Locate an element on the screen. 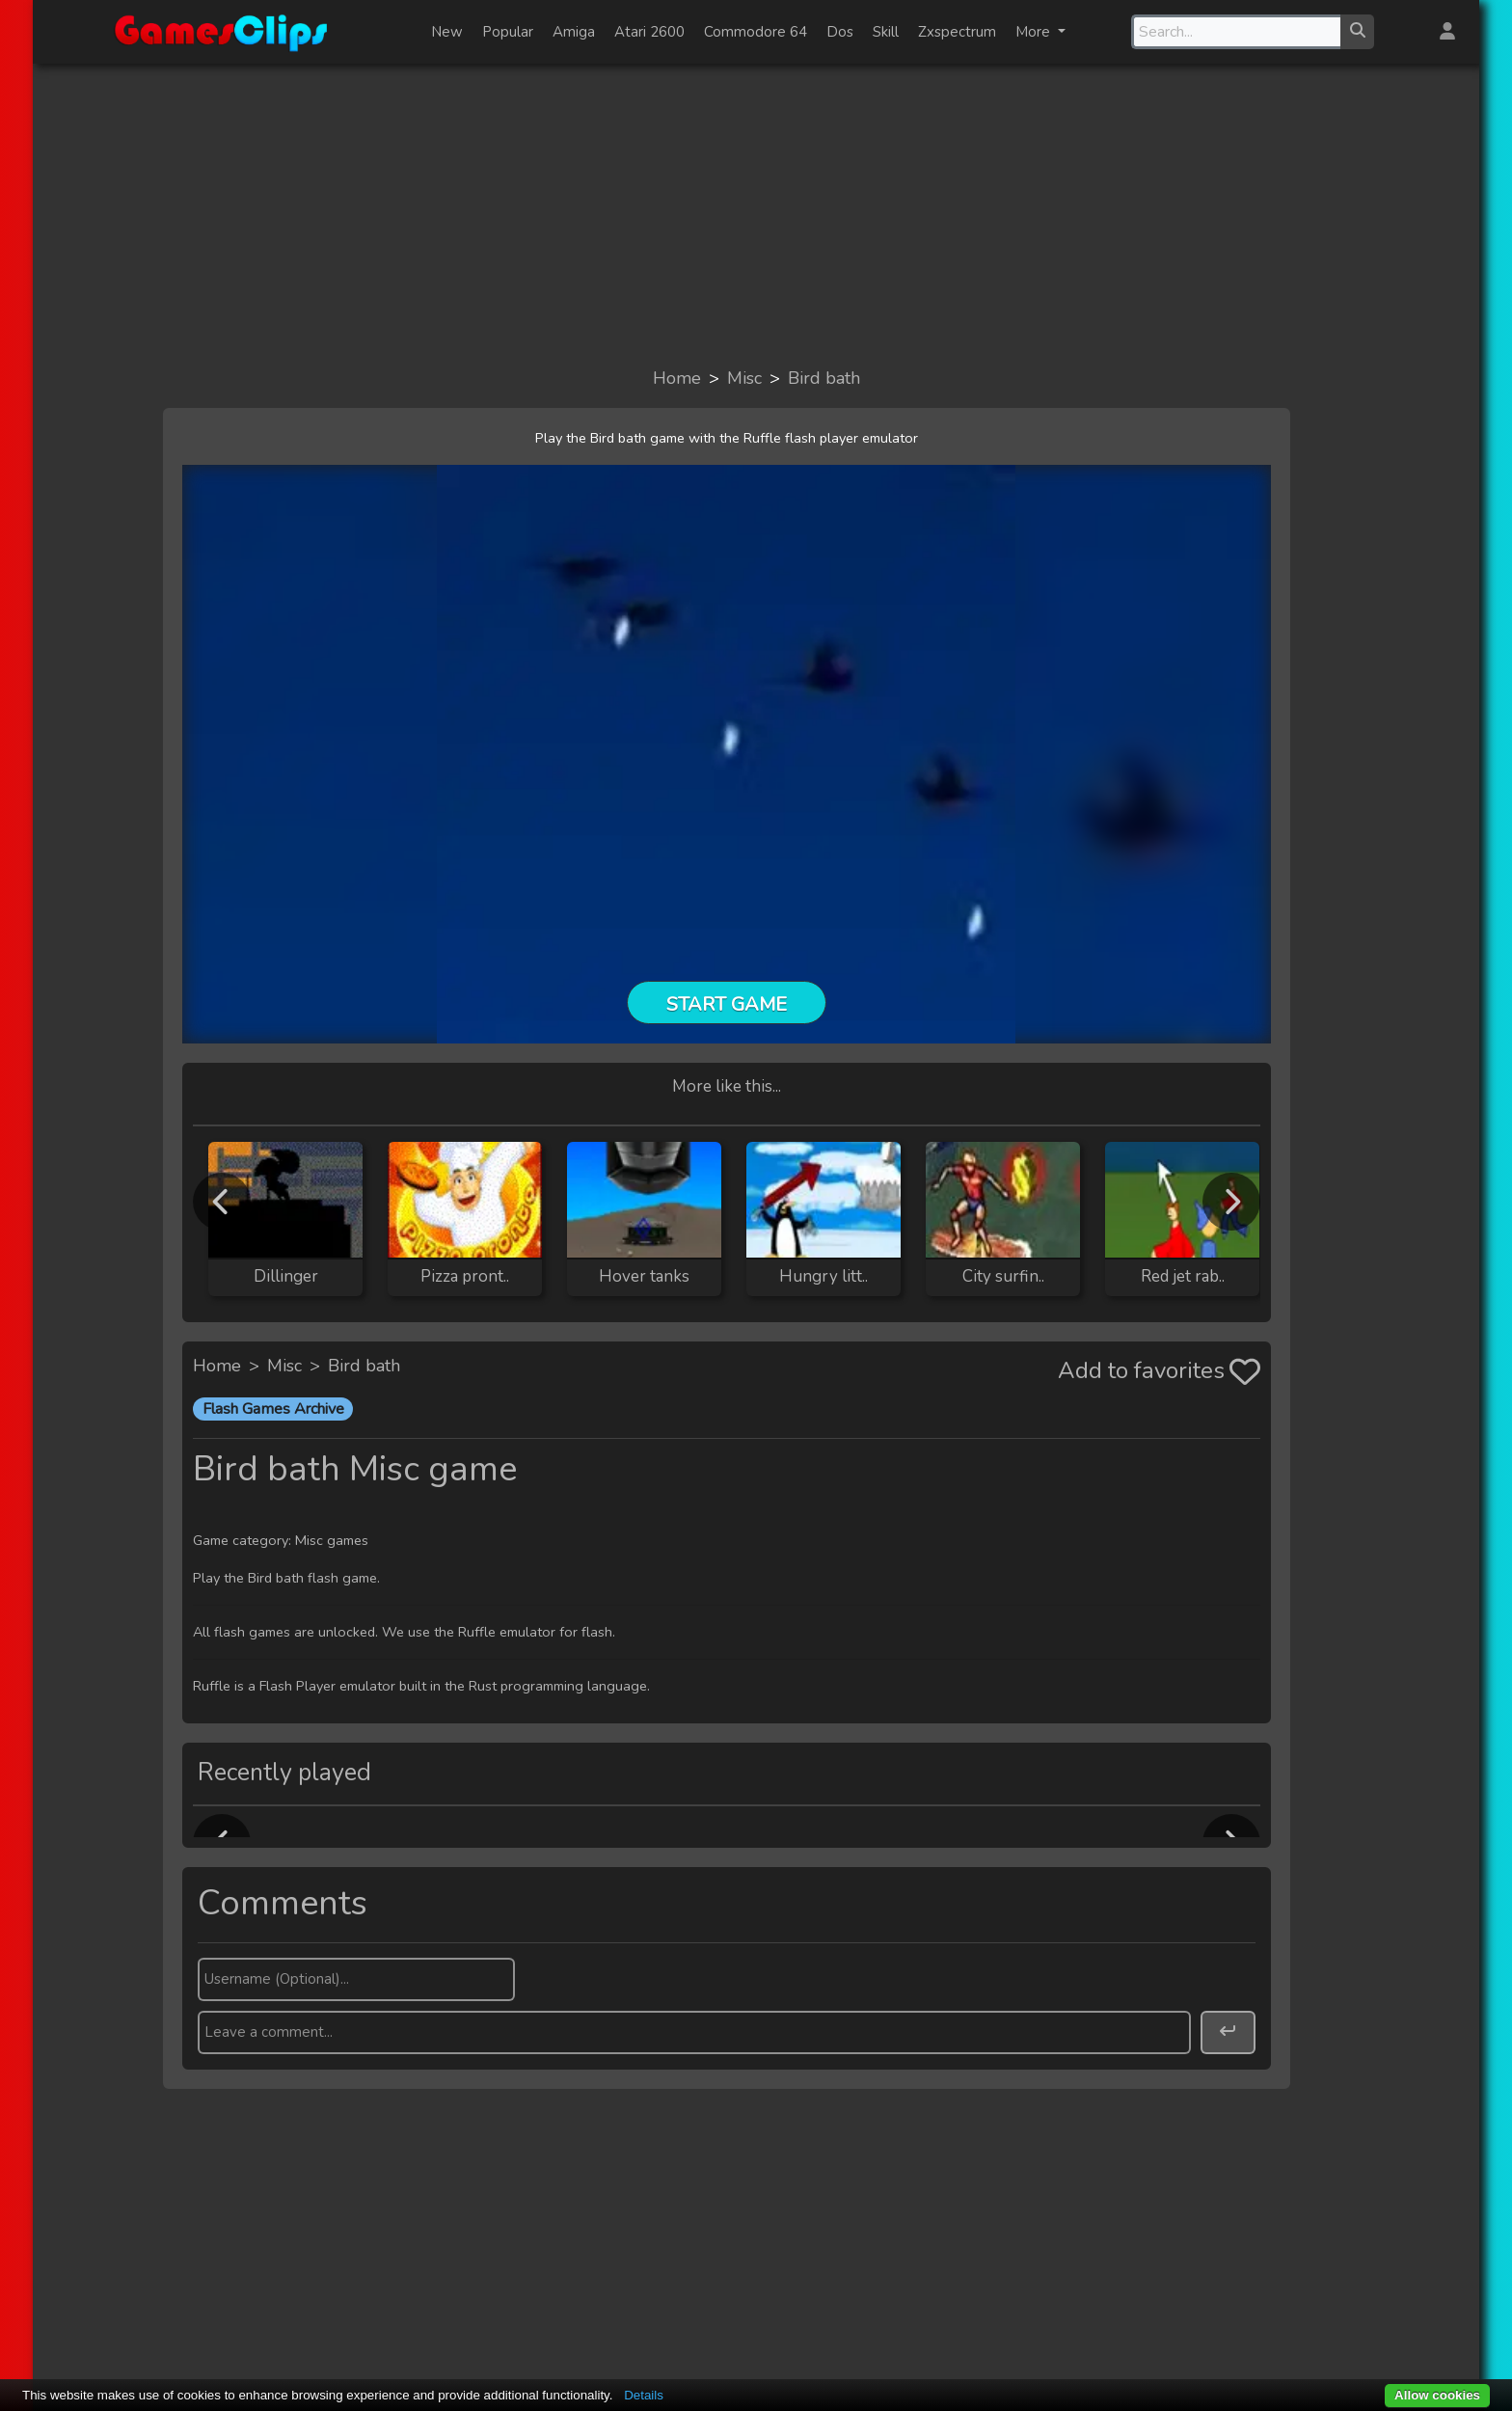  Allow cookies is located at coordinates (1437, 2395).